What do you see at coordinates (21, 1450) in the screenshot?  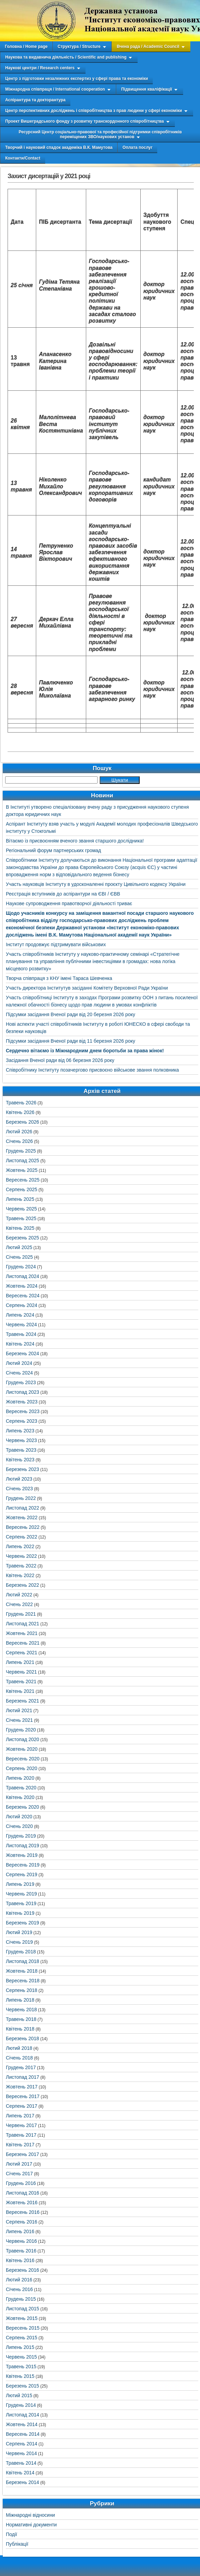 I see `Травень 2023` at bounding box center [21, 1450].